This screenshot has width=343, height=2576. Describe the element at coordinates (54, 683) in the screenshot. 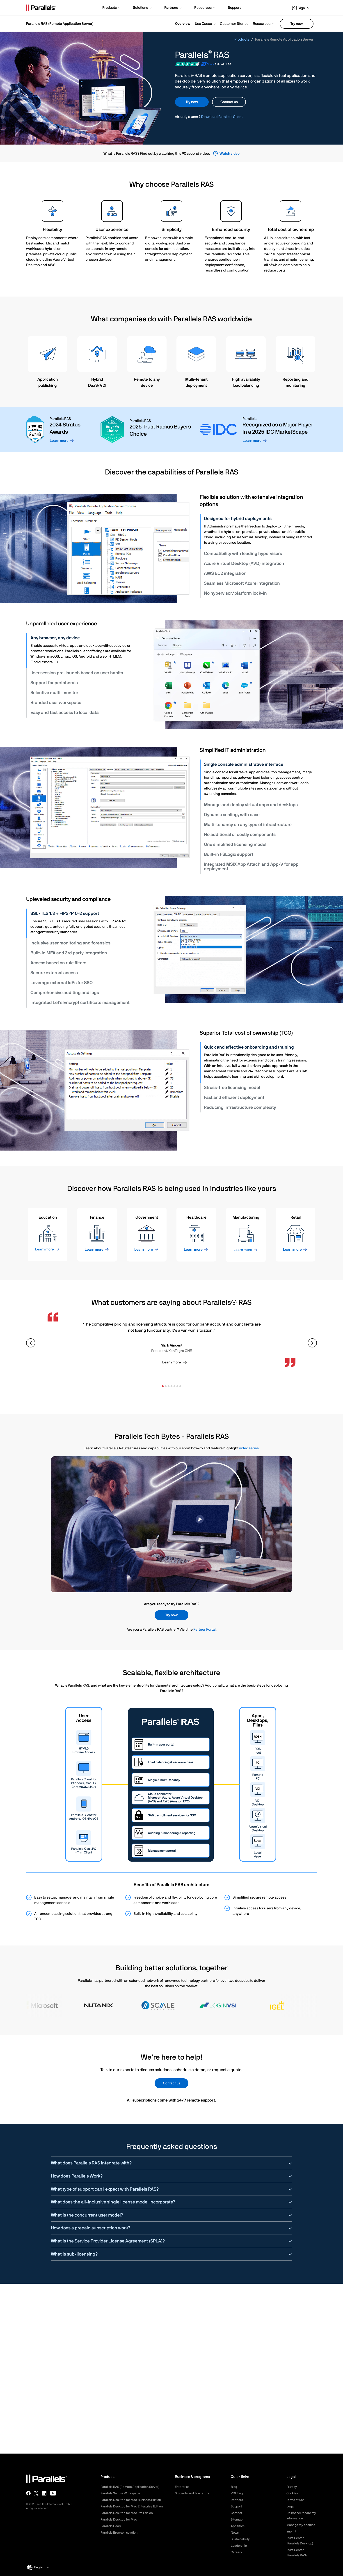

I see `Support for peripherals [button]` at that location.